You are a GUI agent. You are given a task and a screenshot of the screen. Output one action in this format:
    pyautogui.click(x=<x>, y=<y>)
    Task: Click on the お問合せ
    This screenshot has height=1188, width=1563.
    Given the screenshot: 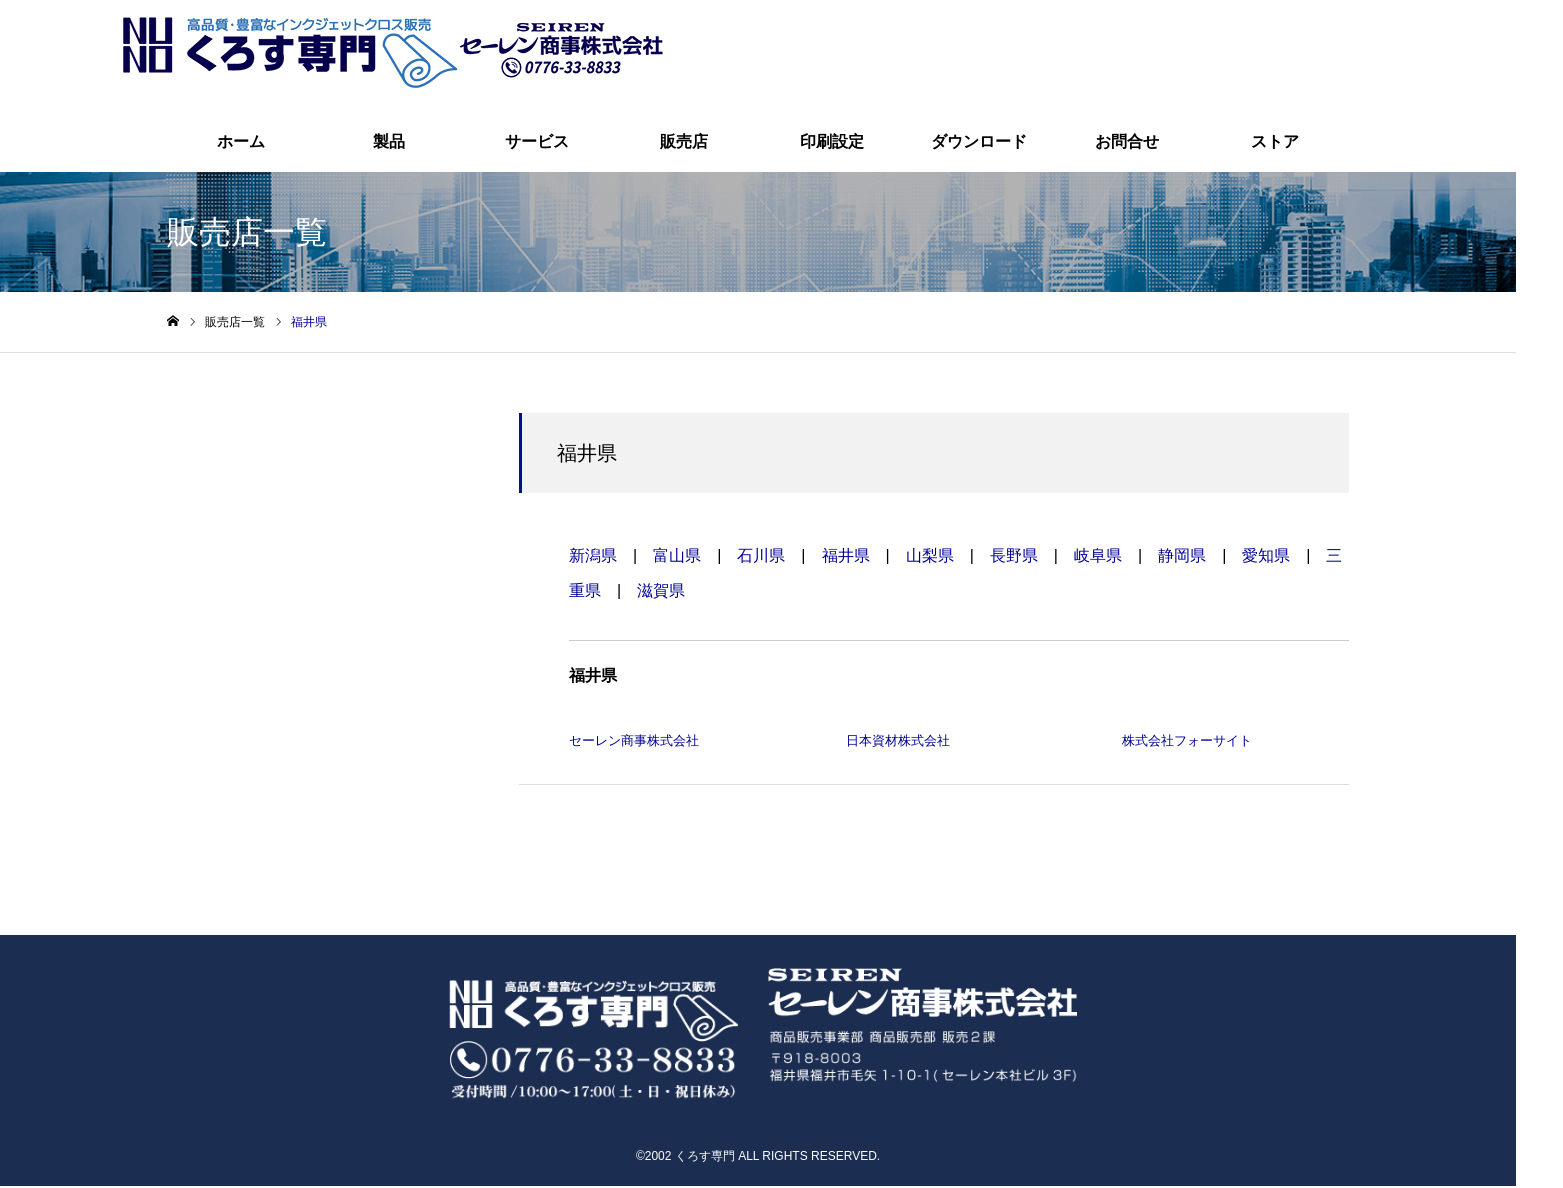 What is the action you would take?
    pyautogui.click(x=1127, y=143)
    